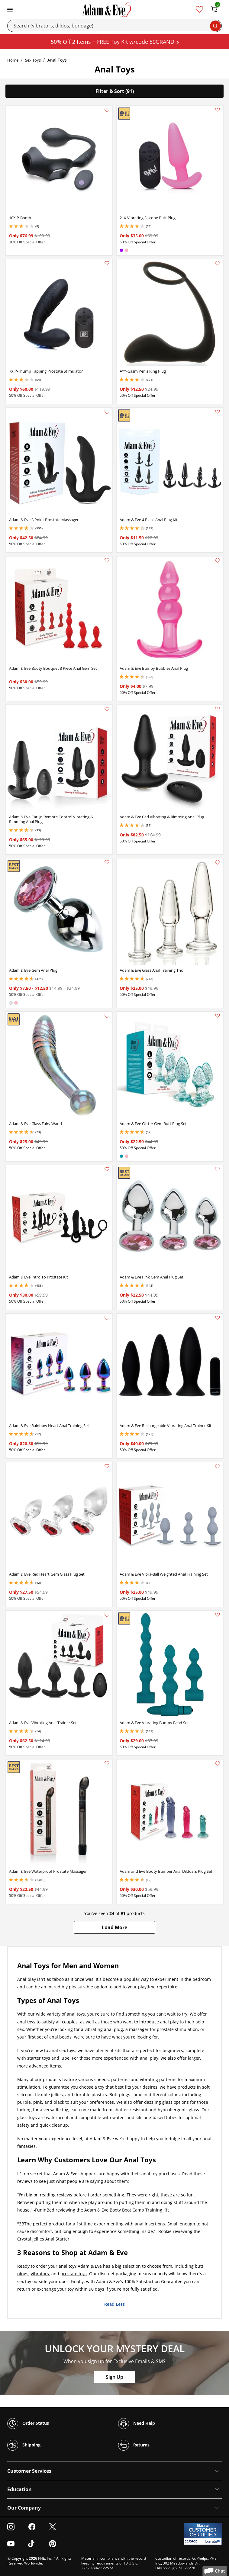 This screenshot has height=2576, width=229. Describe the element at coordinates (33, 60) in the screenshot. I see `Sex Toys` at that location.